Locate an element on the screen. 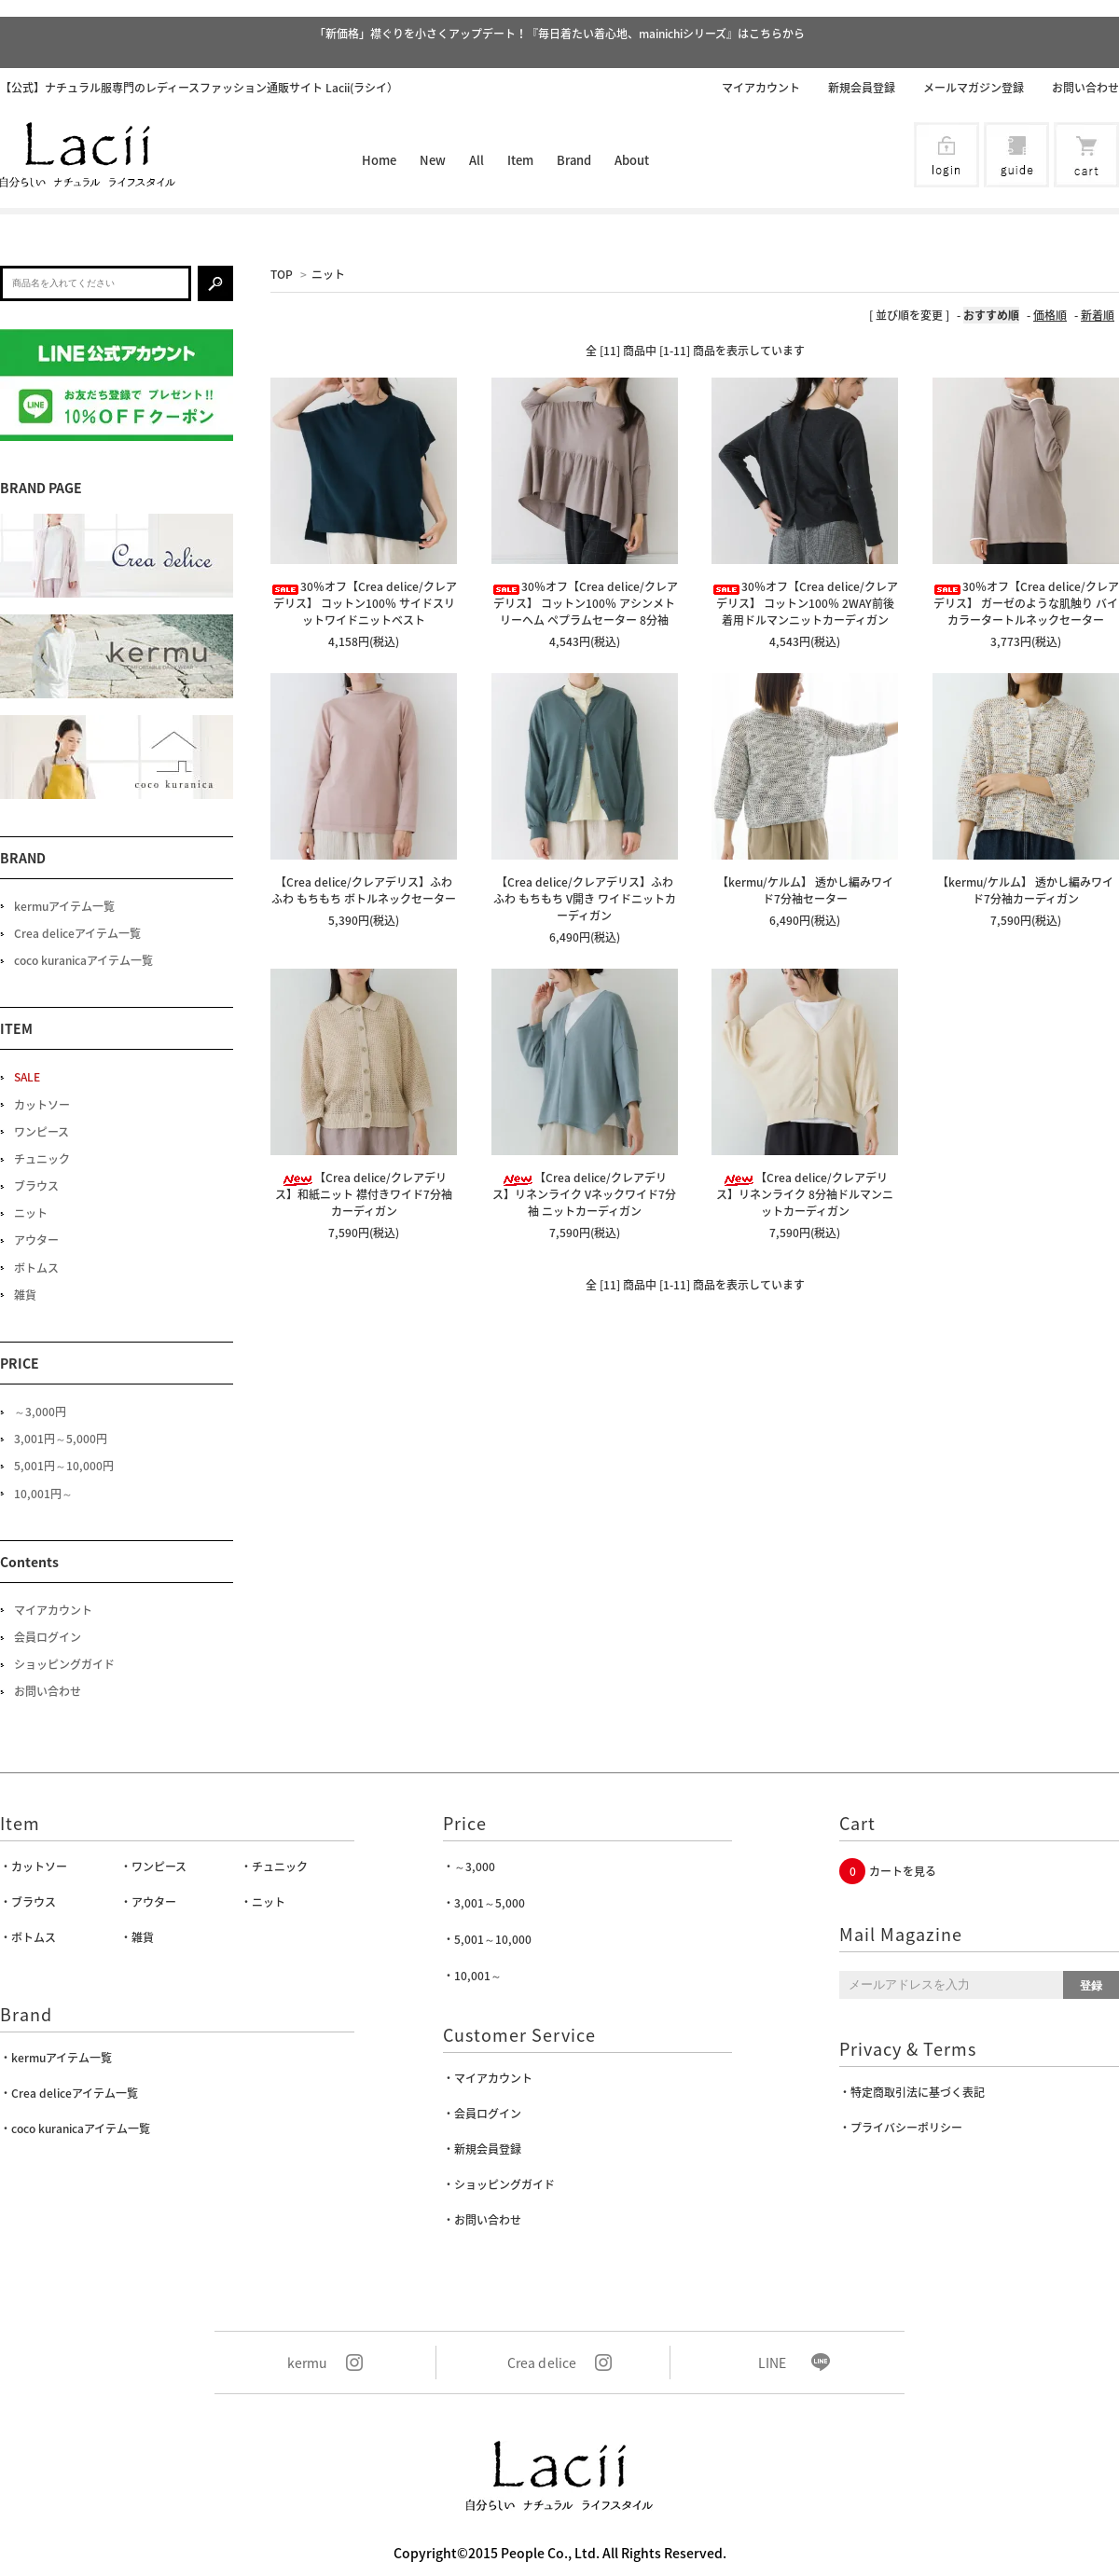  ・ボトムス is located at coordinates (28, 1937).